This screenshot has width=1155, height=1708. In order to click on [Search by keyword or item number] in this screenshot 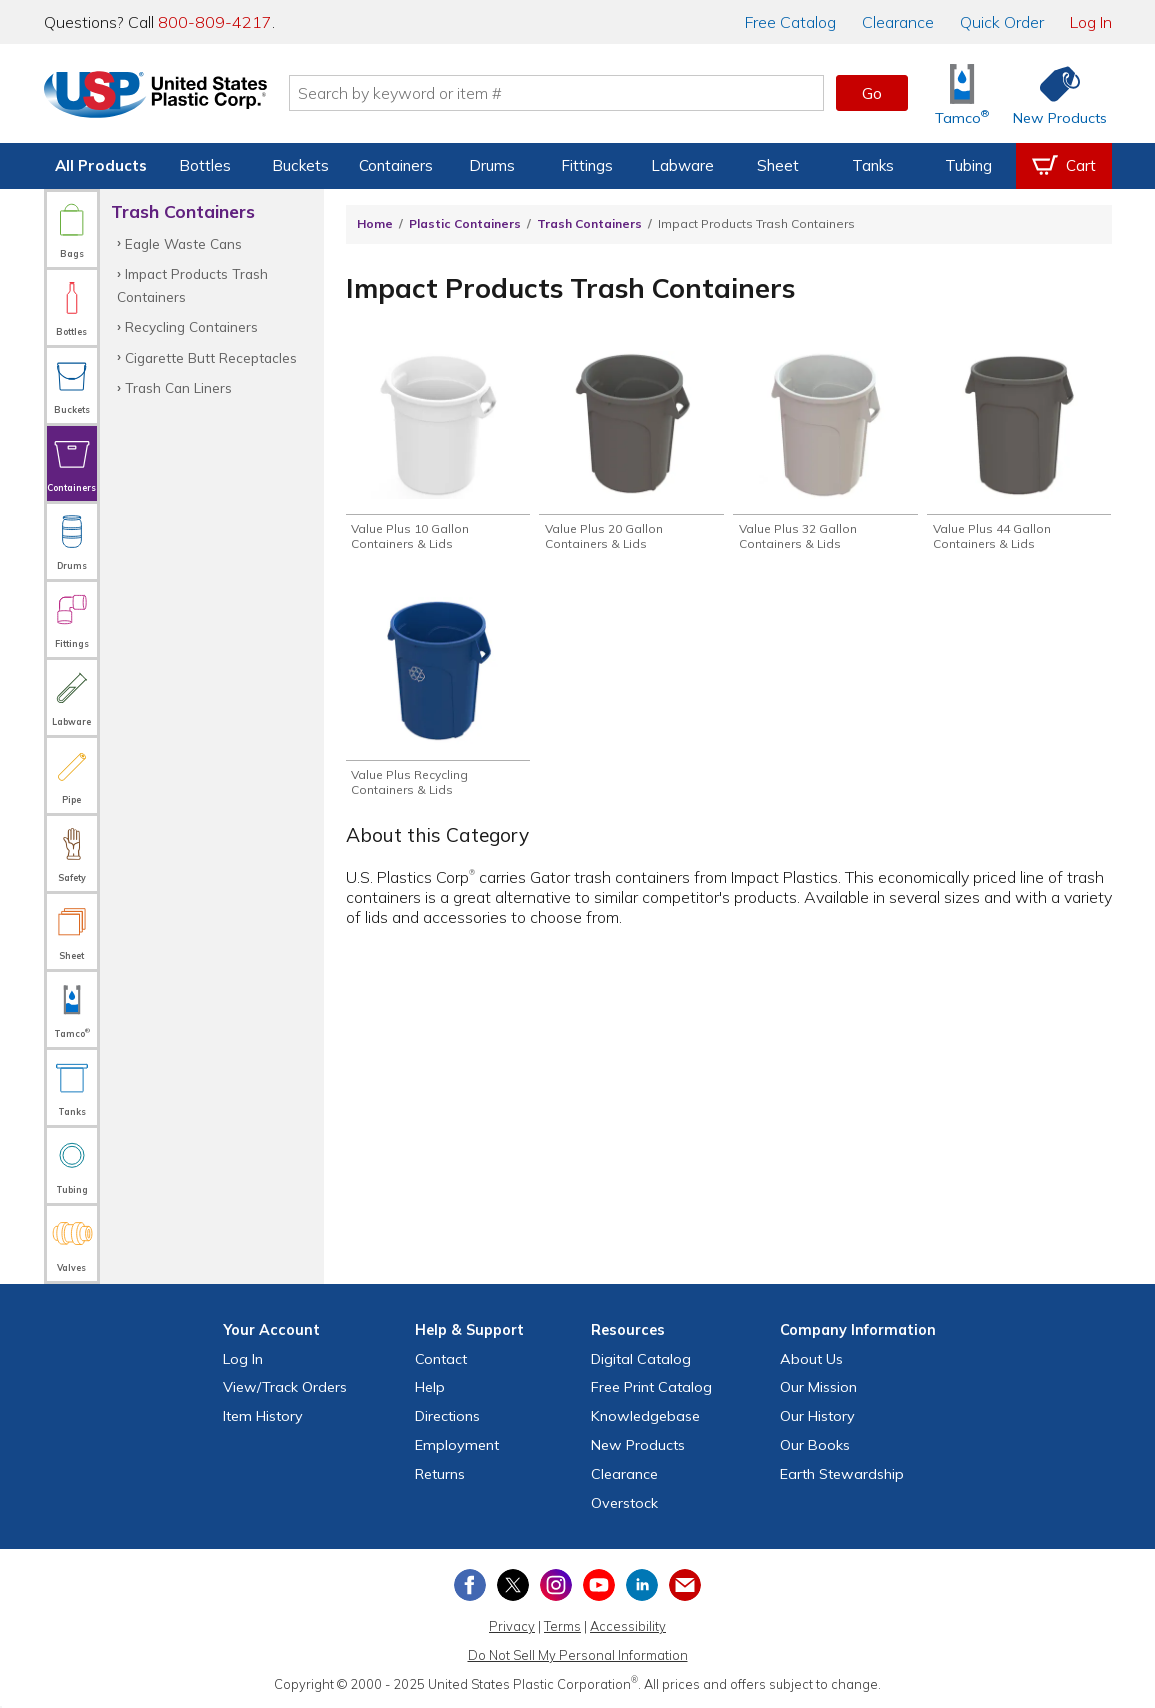, I will do `click(563, 93)`.